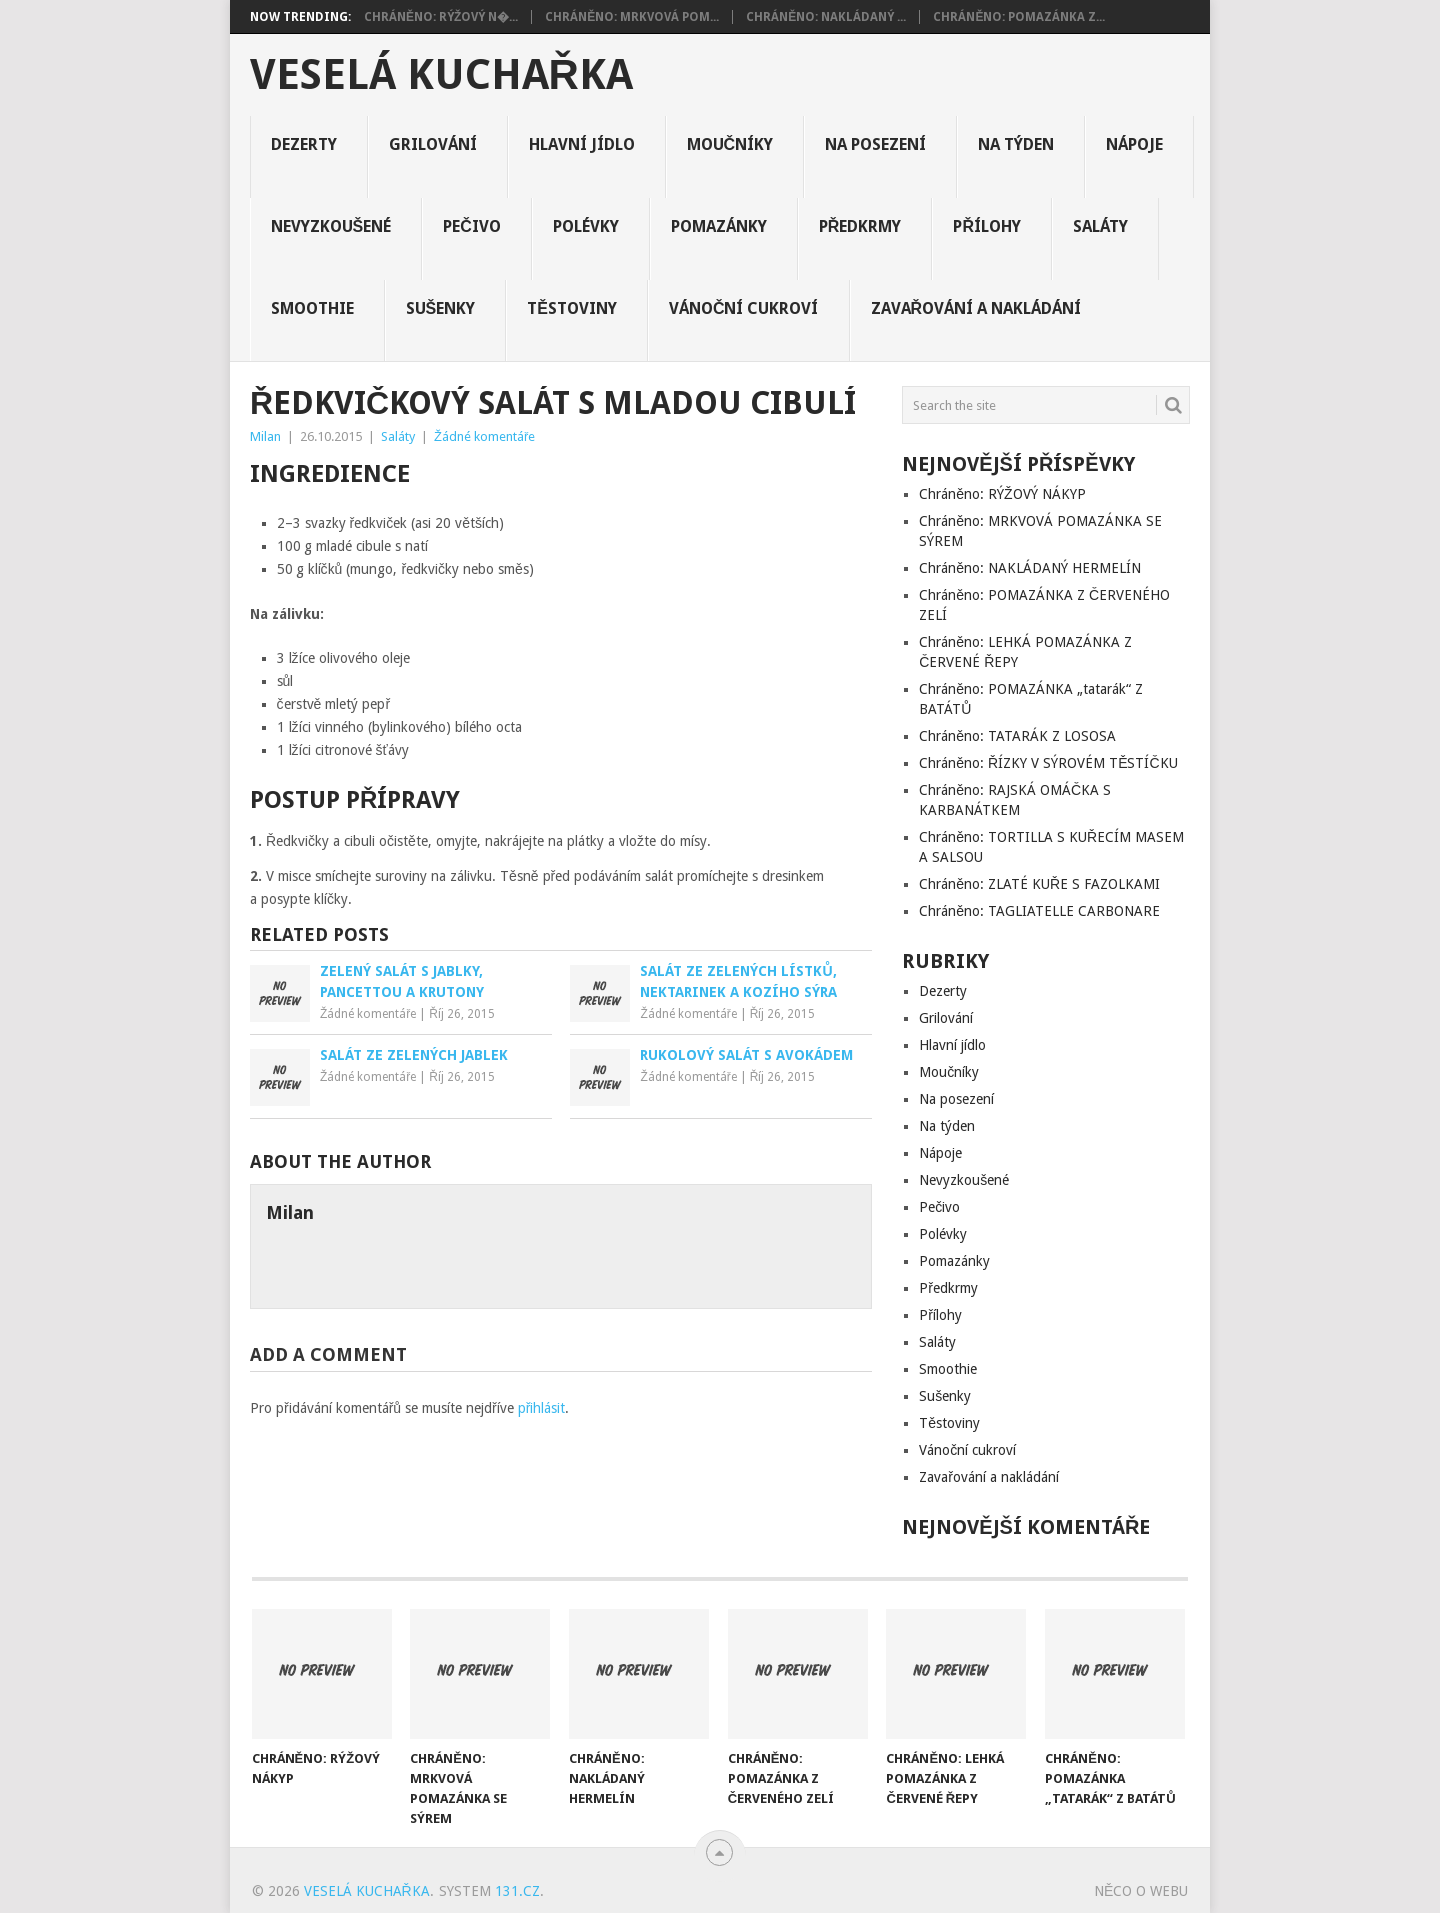 Image resolution: width=1440 pixels, height=1913 pixels. What do you see at coordinates (1039, 884) in the screenshot?
I see `Chráněno: ZLATÉ KUŘE S FAZOLKAMI` at bounding box center [1039, 884].